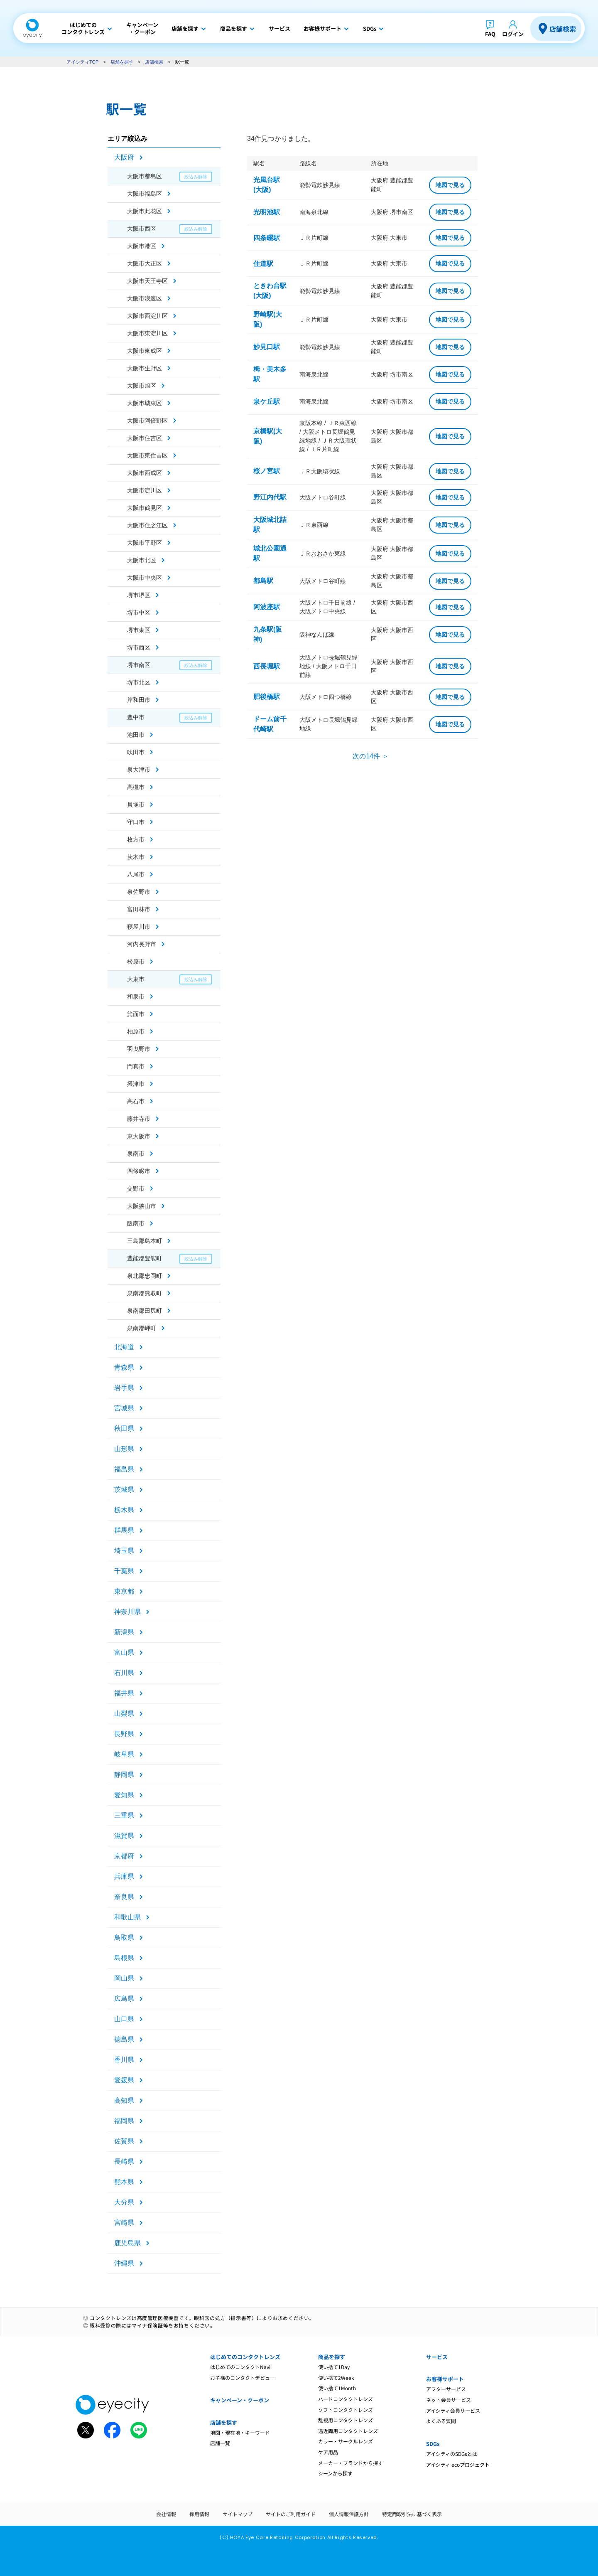 The width and height of the screenshot is (598, 2576). Describe the element at coordinates (291, 2513) in the screenshot. I see `サイトのご利用ガイド` at that location.